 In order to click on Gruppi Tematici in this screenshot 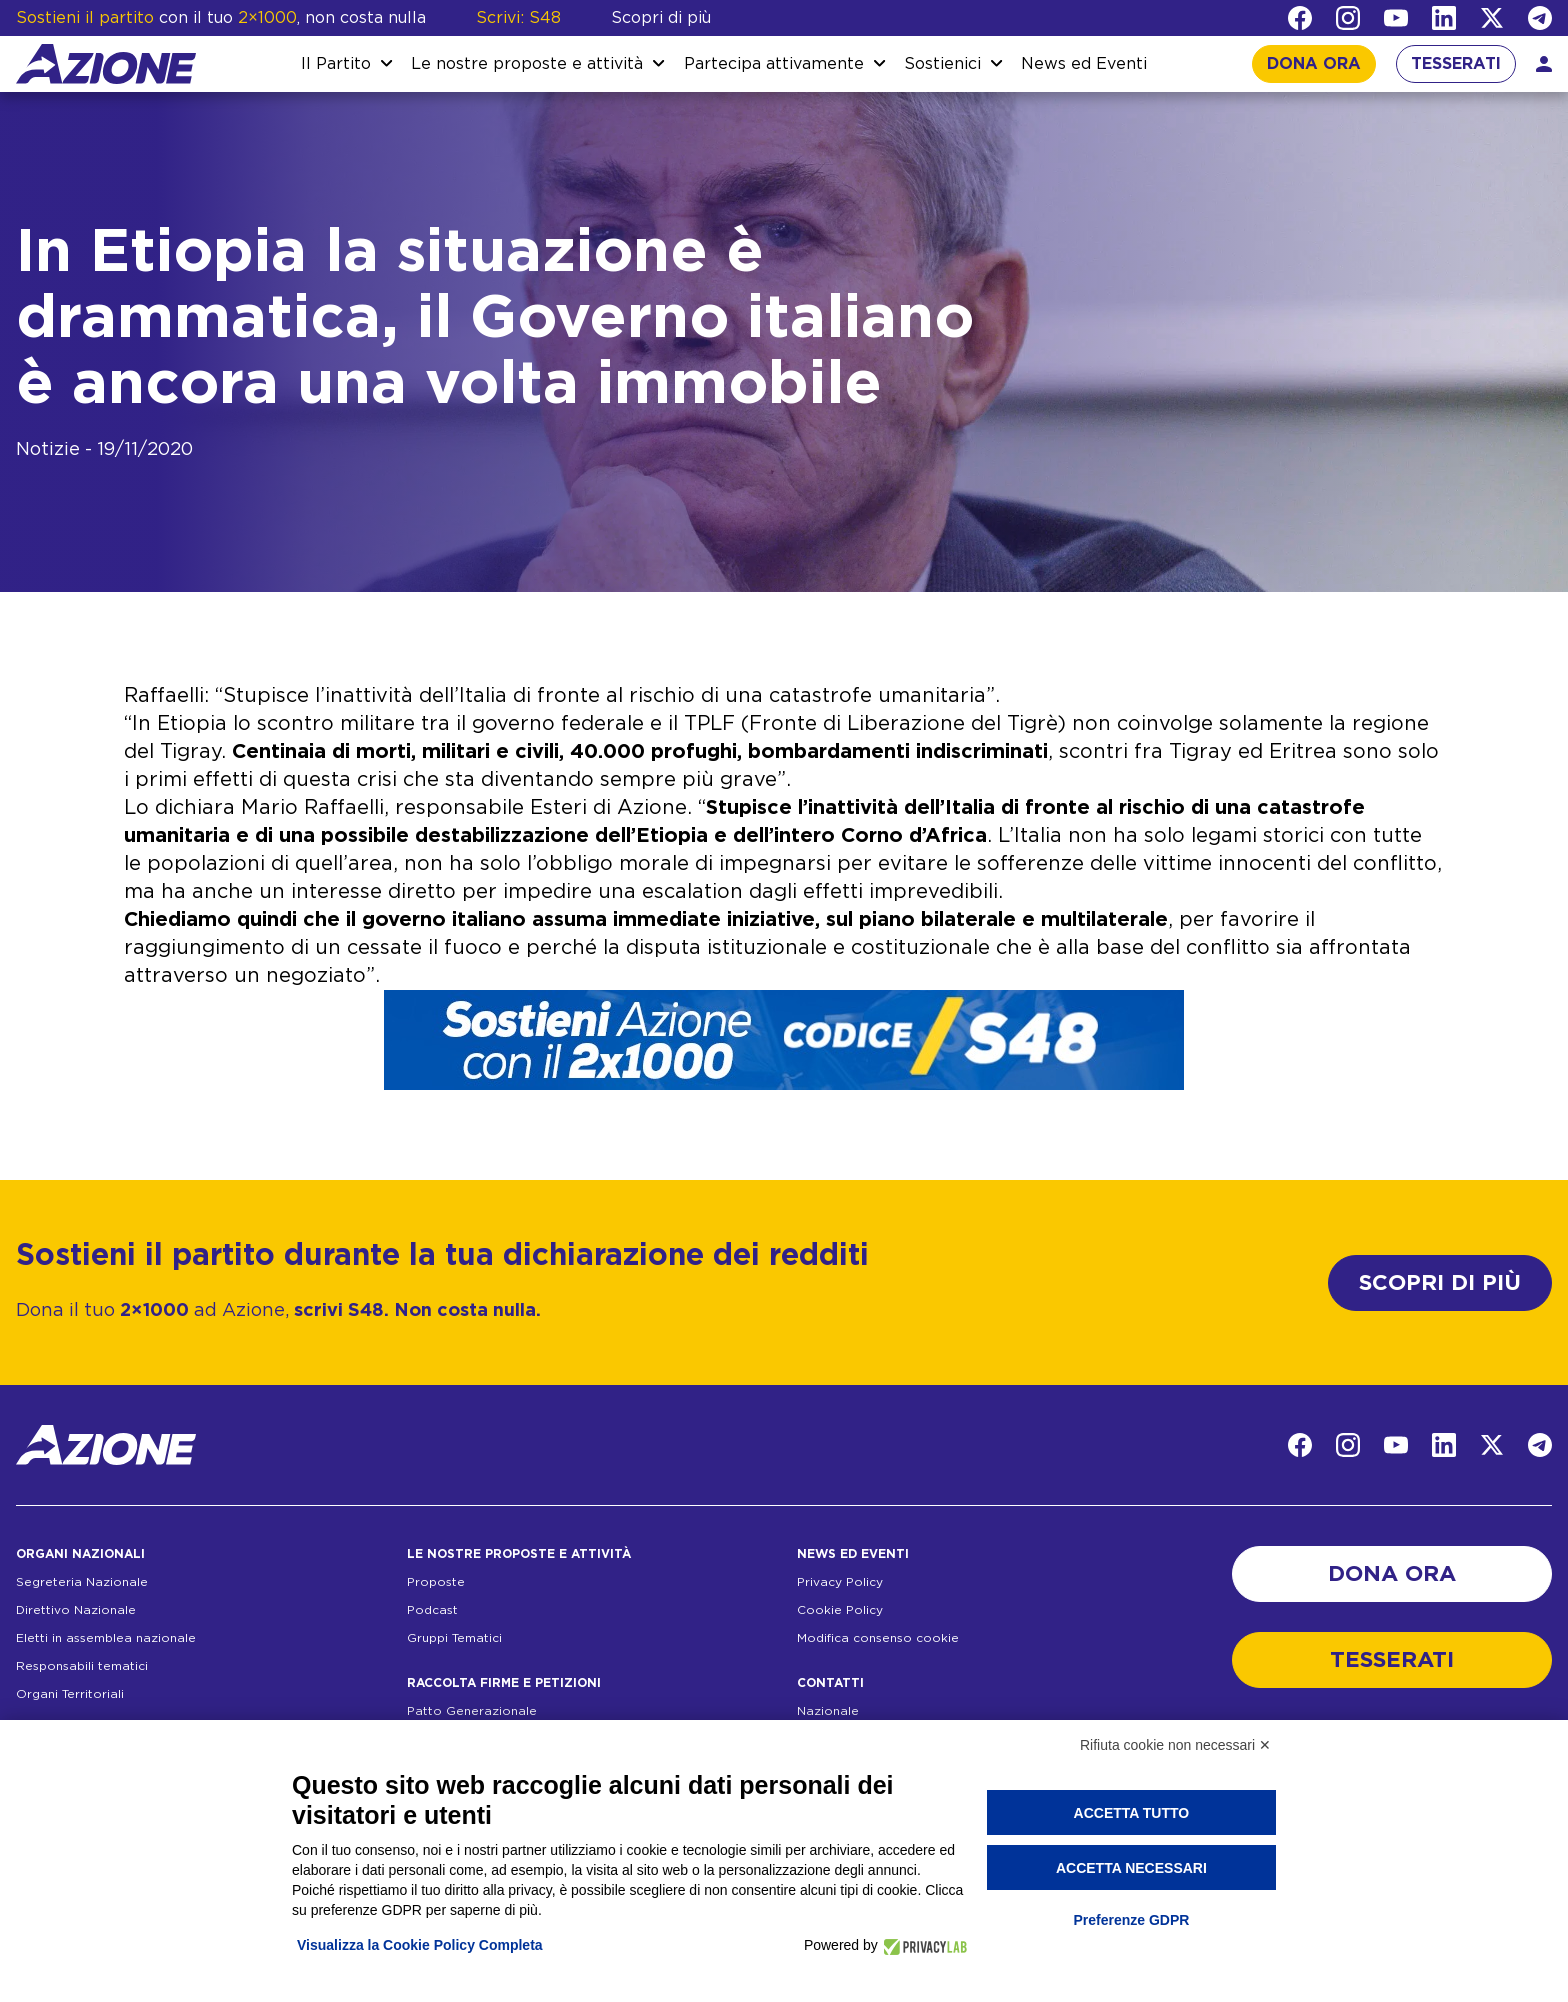, I will do `click(454, 1638)`.